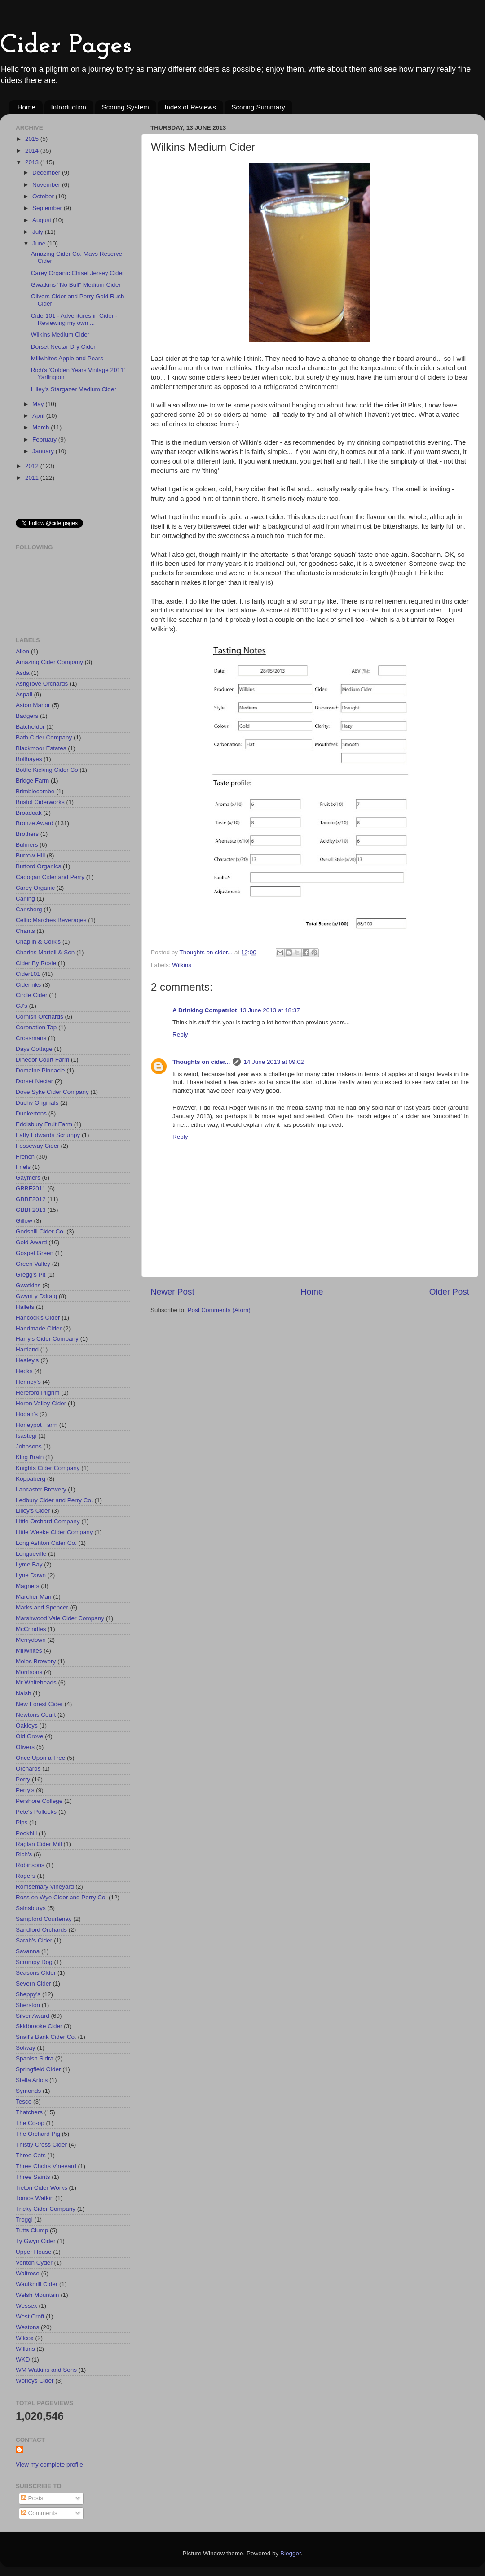 Image resolution: width=485 pixels, height=2576 pixels. Describe the element at coordinates (449, 1291) in the screenshot. I see `Older Post` at that location.